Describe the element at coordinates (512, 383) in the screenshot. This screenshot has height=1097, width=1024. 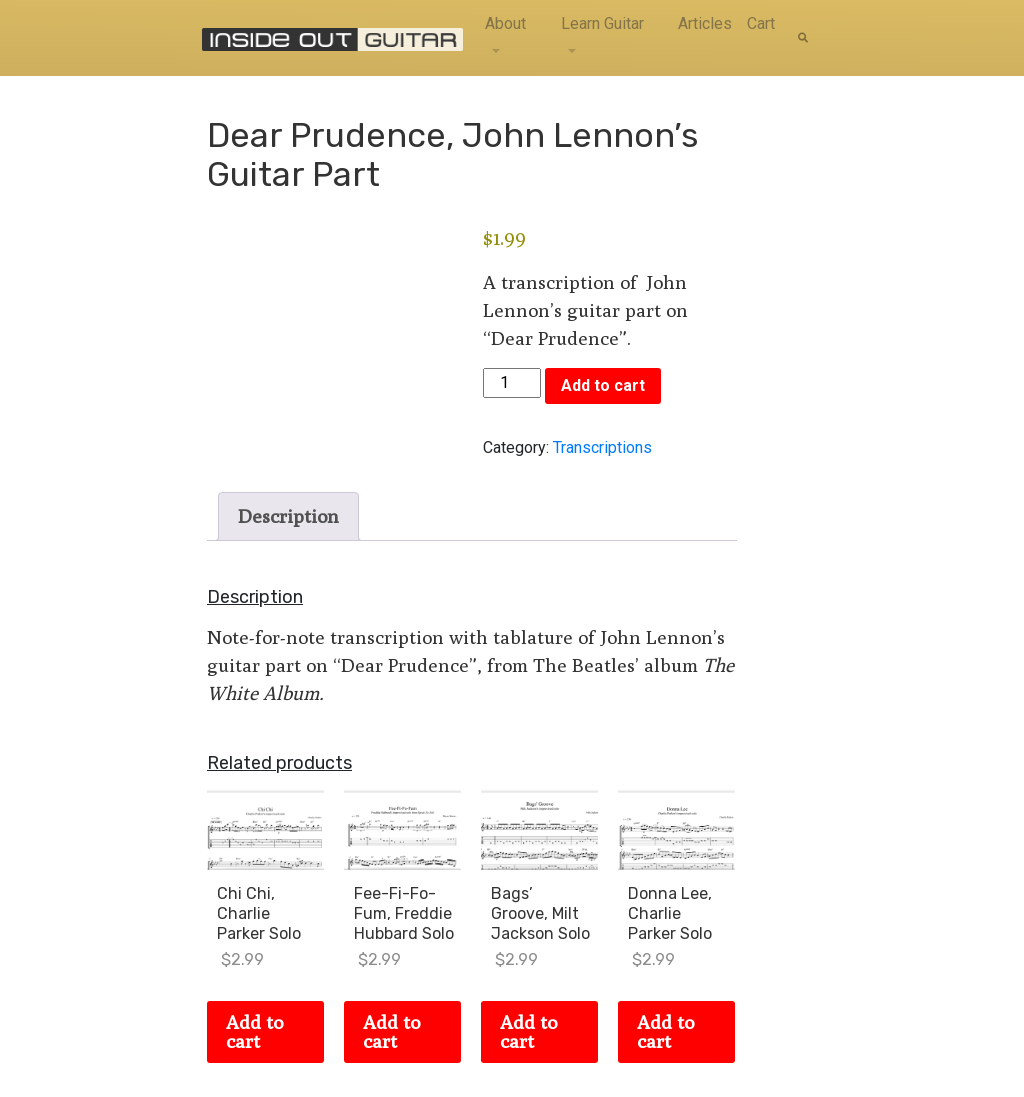
I see `[Product quantity]` at that location.